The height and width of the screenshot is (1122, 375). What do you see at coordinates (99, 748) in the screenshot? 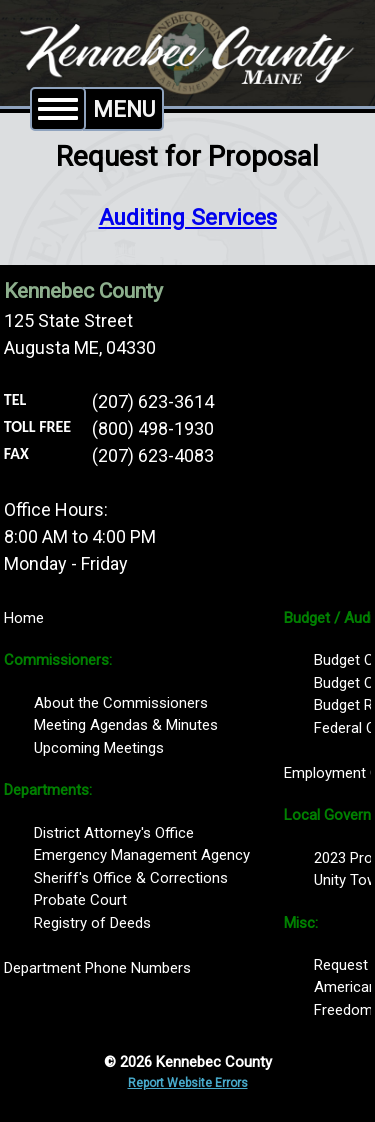
I see `Upcoming Meetings` at bounding box center [99, 748].